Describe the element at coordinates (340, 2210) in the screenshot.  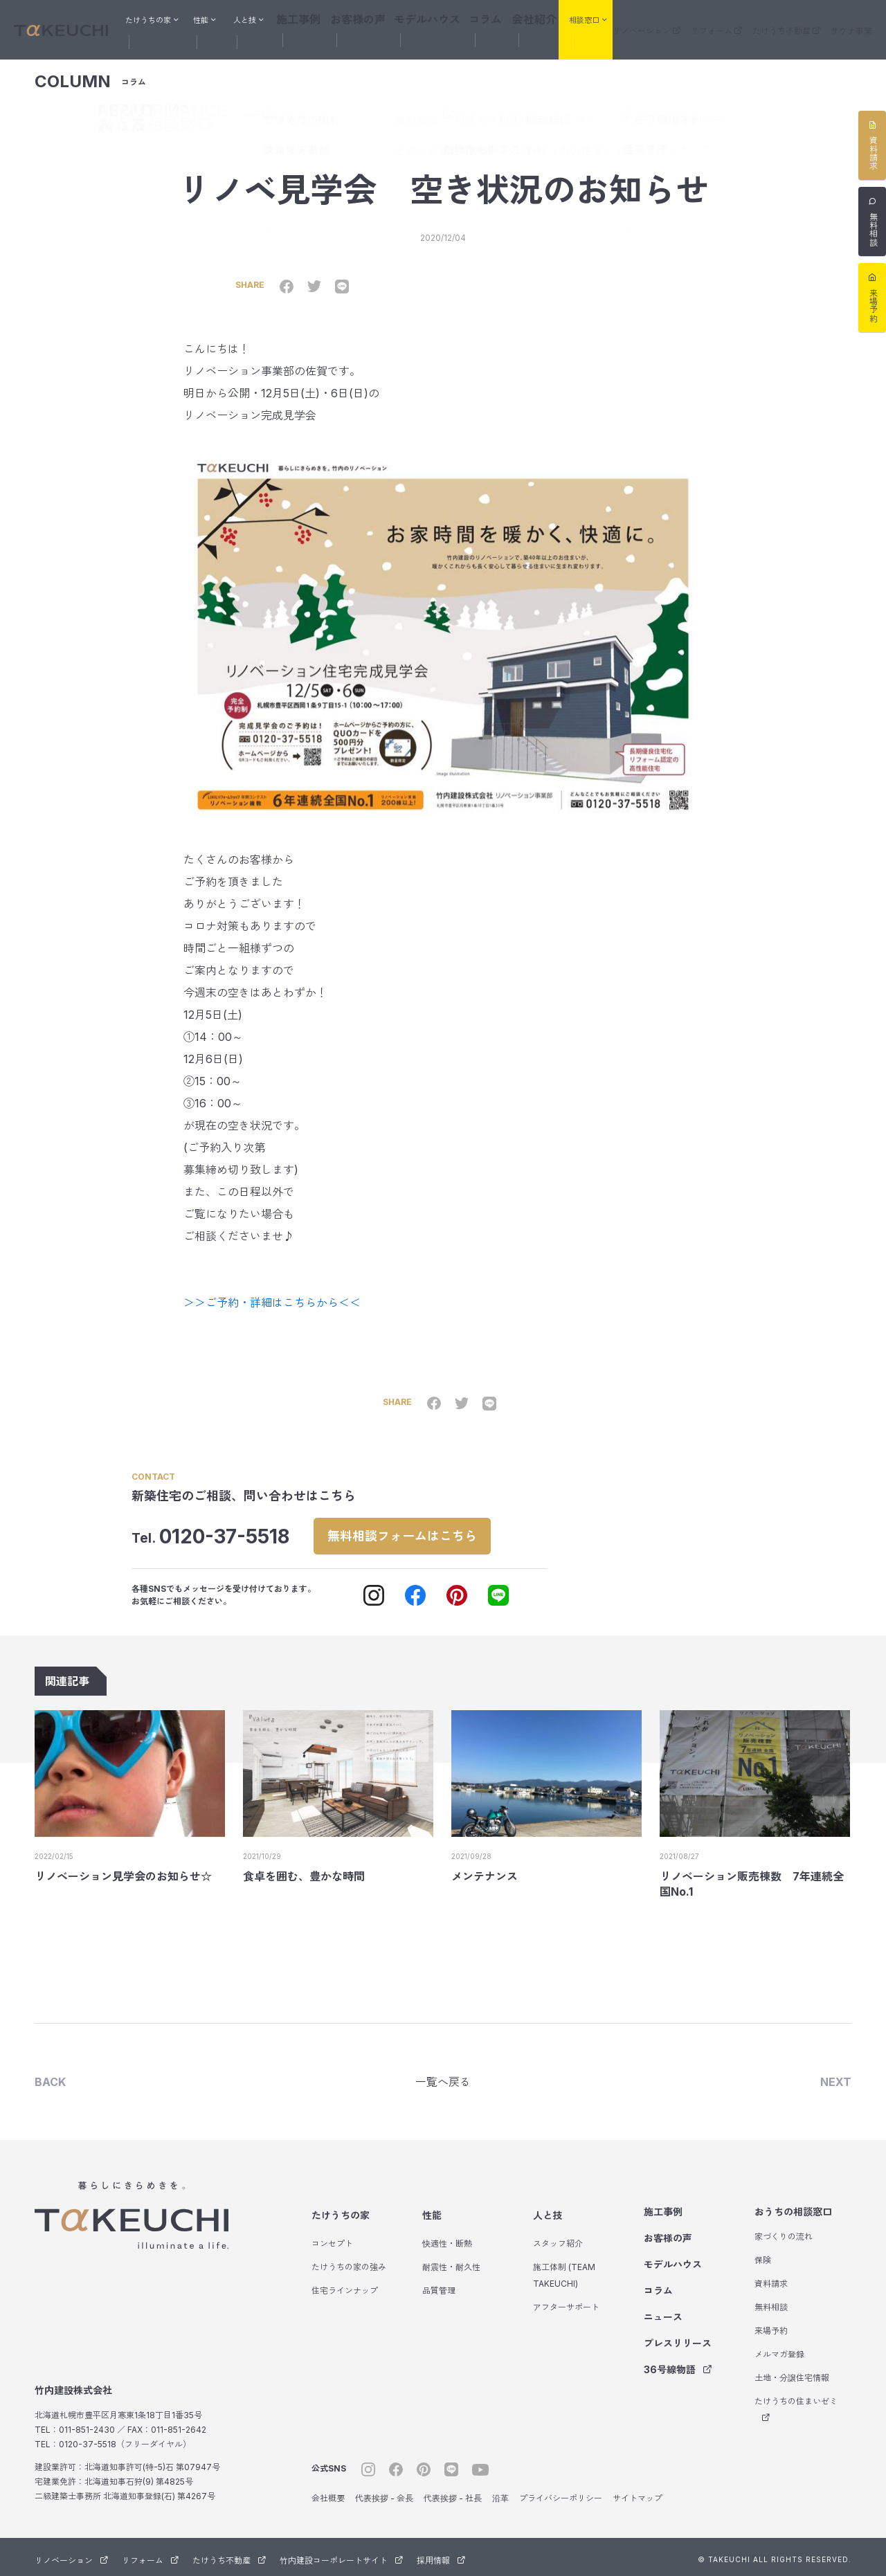
I see `たけうちの家` at that location.